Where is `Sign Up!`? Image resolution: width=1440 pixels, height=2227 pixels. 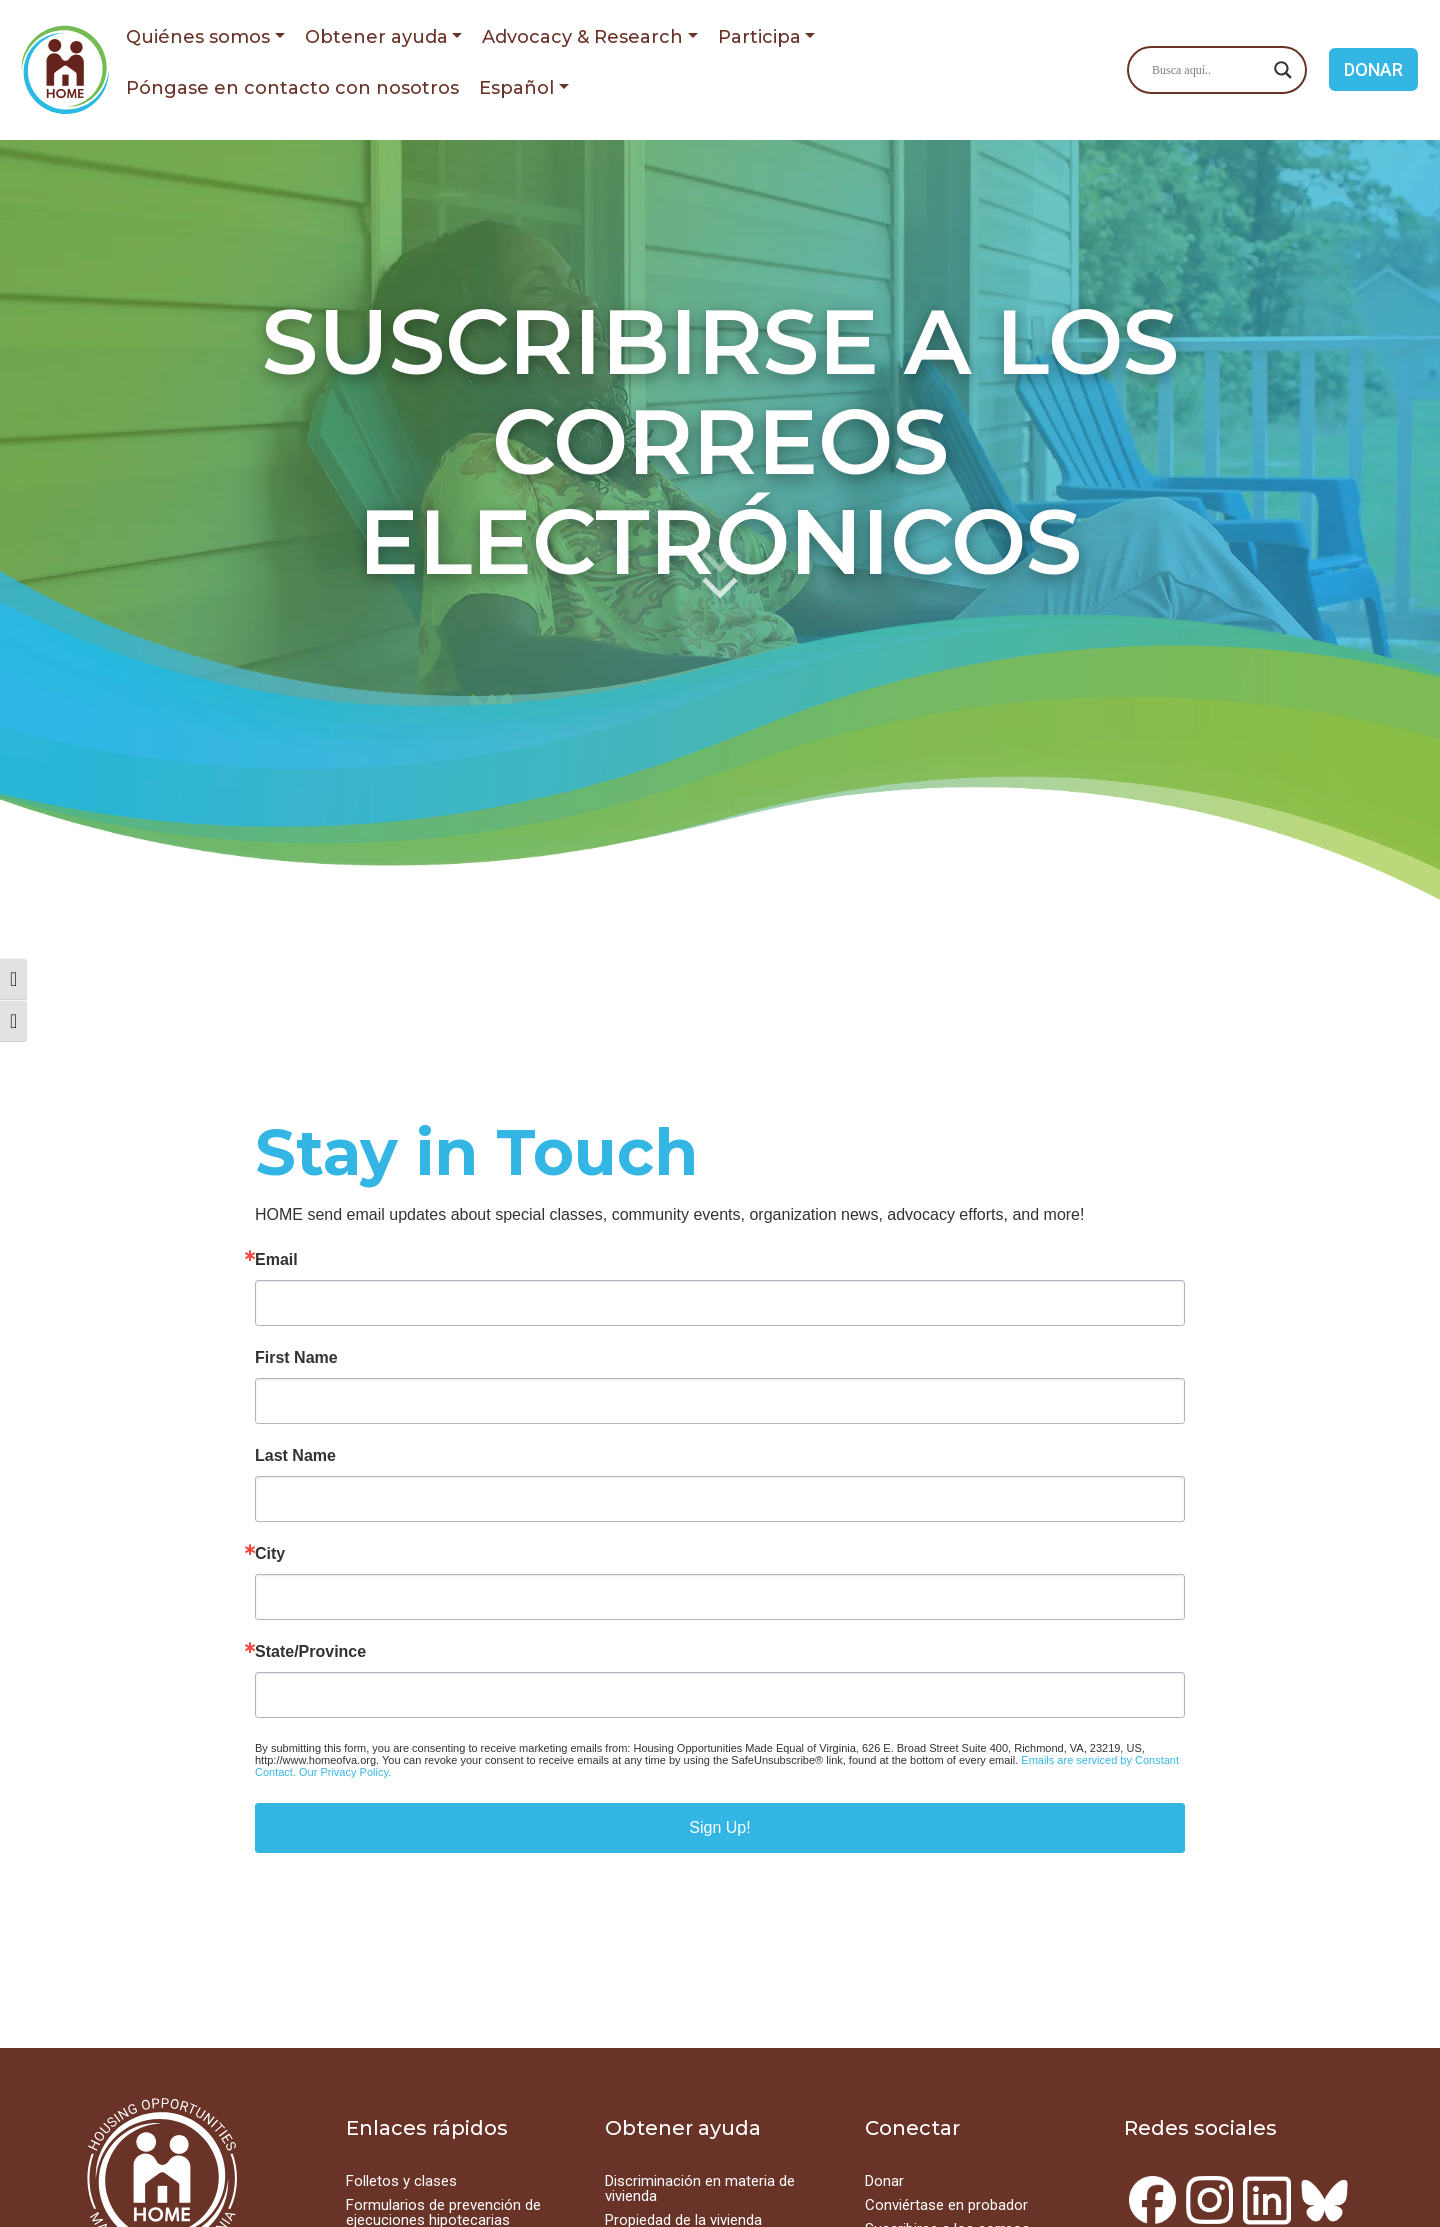
Sign Up! is located at coordinates (719, 1827).